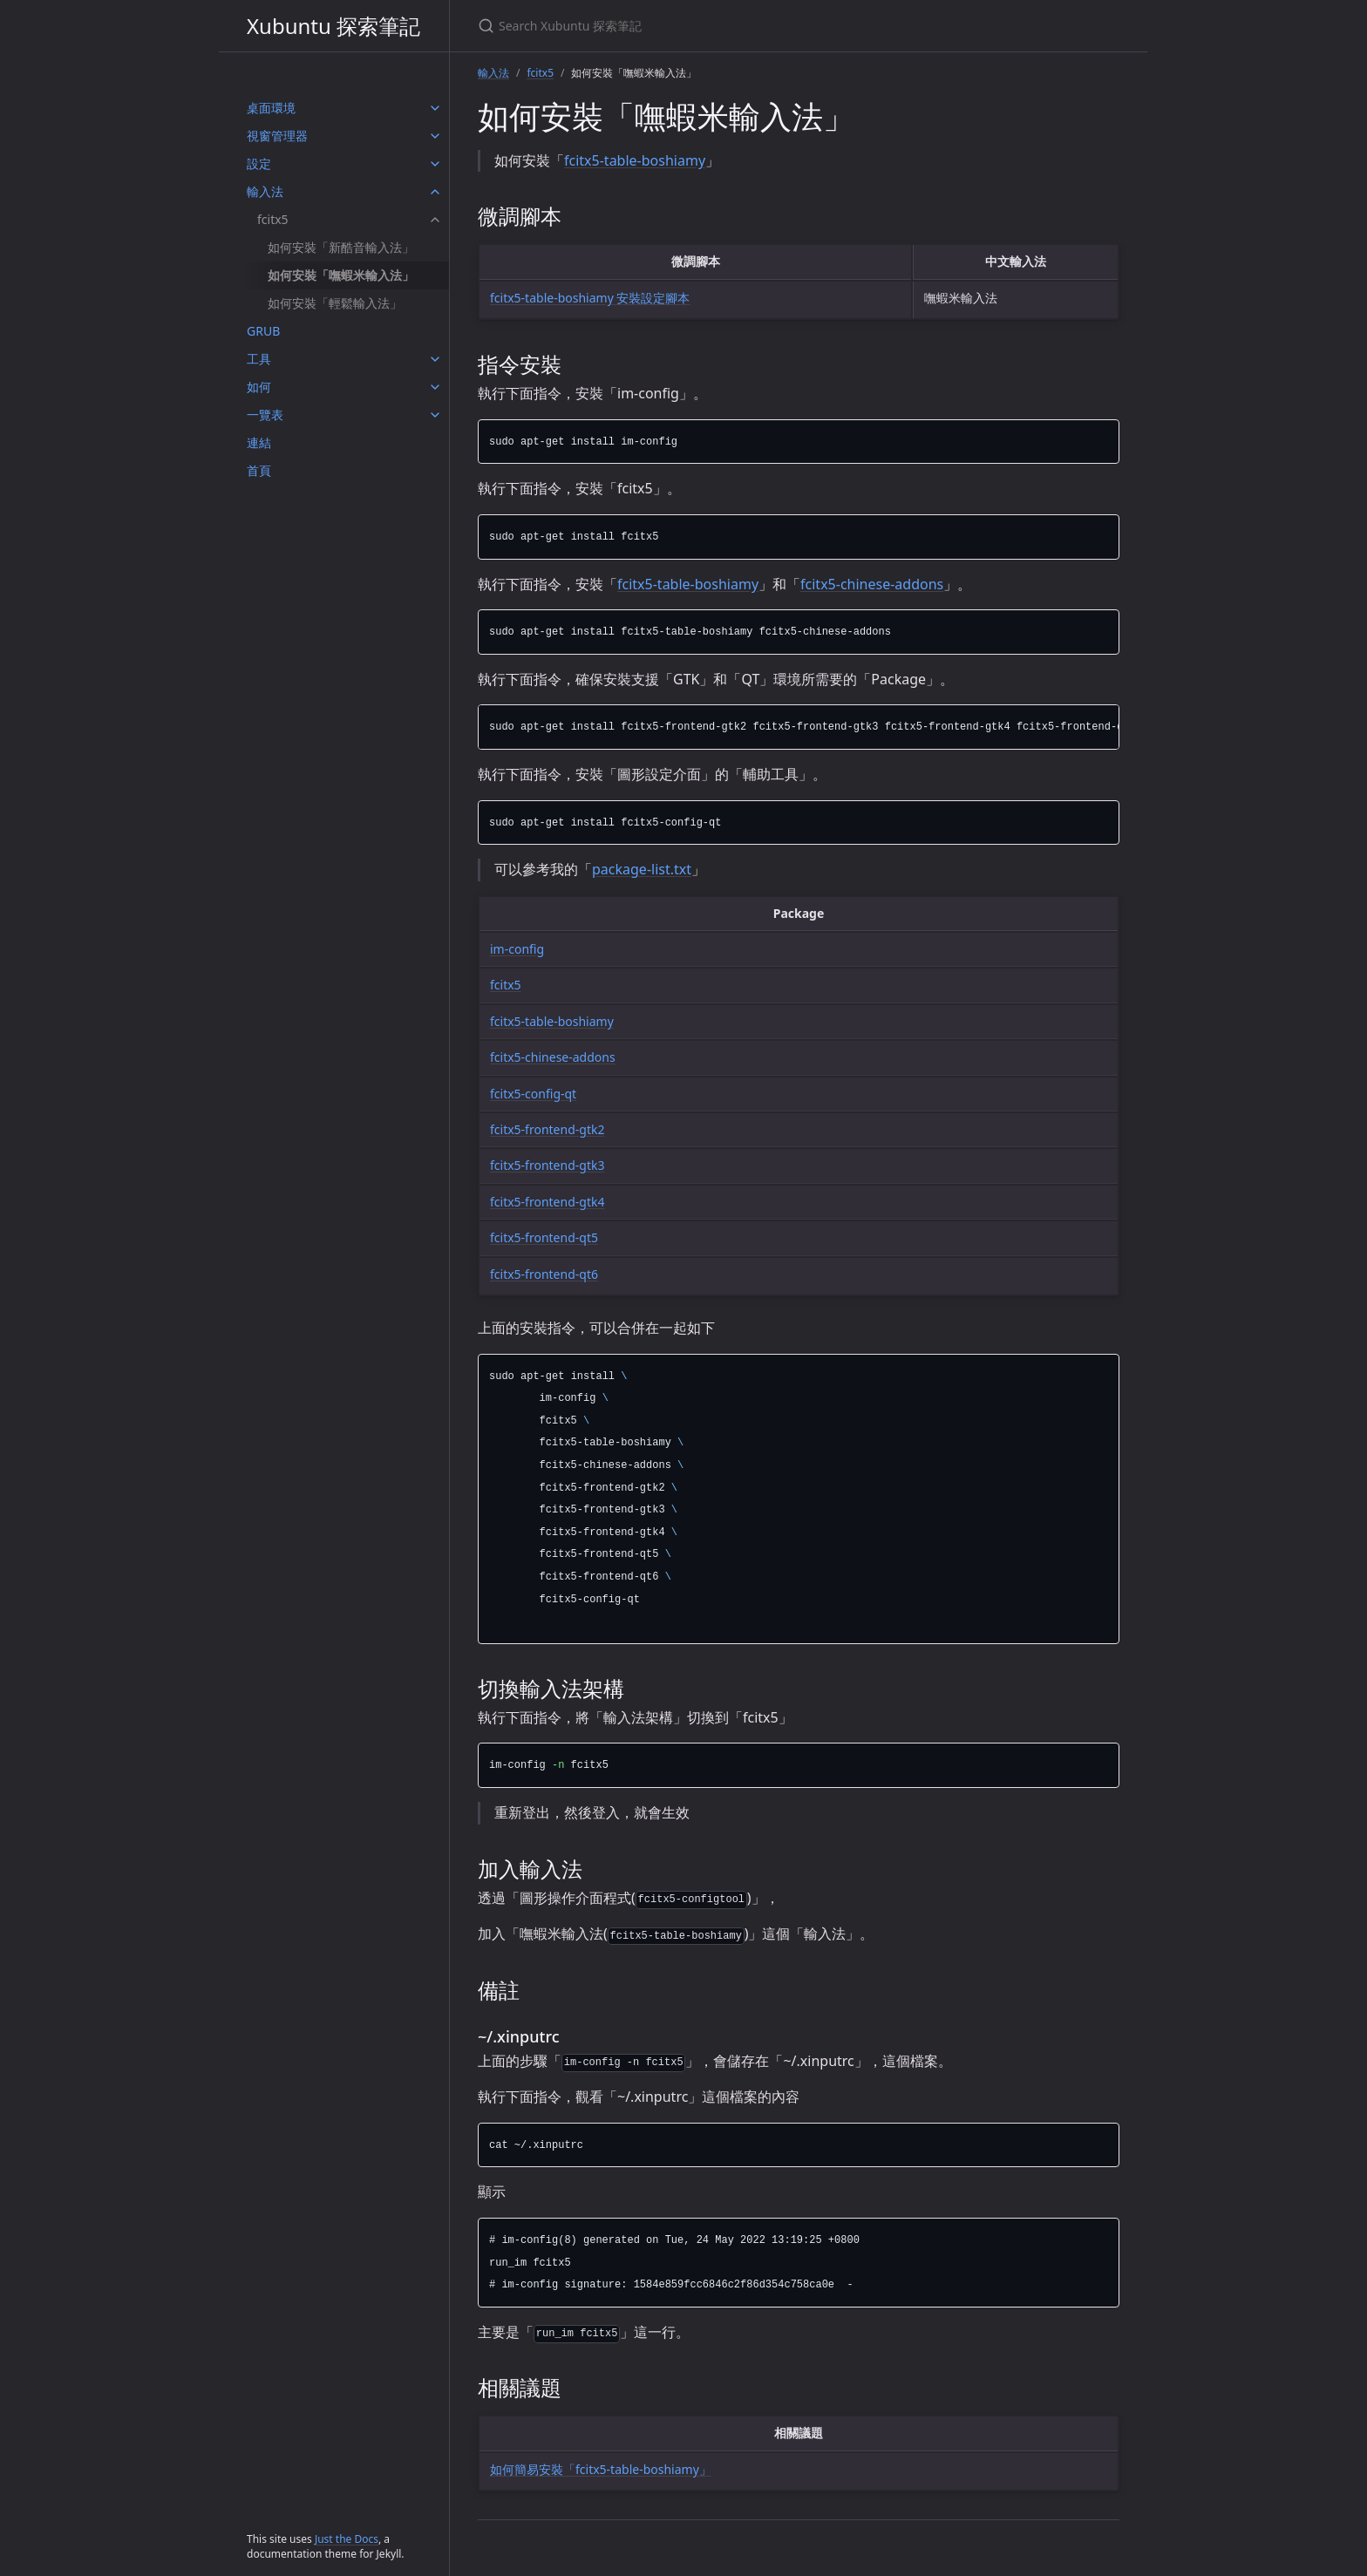 Image resolution: width=1367 pixels, height=2576 pixels. What do you see at coordinates (435, 192) in the screenshot?
I see `[輸入法 submenu]` at bounding box center [435, 192].